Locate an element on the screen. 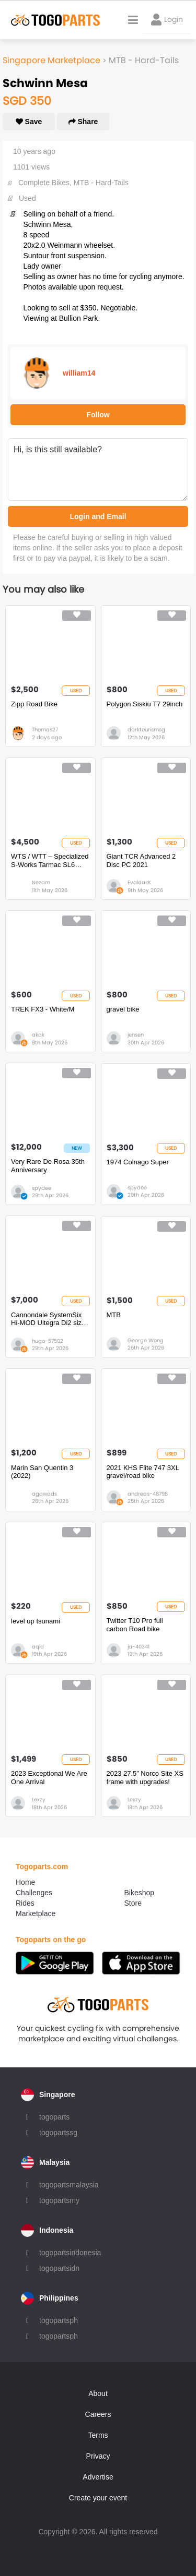 The image size is (196, 2576). Create your event is located at coordinates (98, 2498).